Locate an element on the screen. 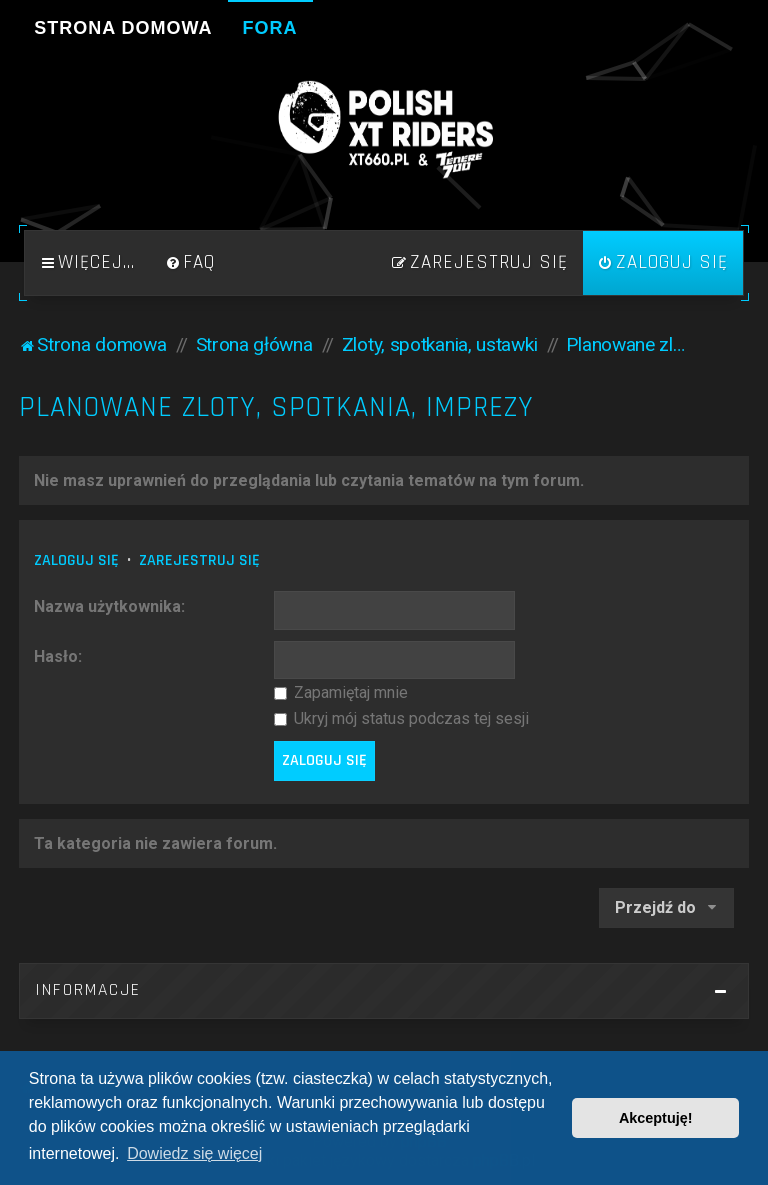 This screenshot has height=1185, width=768. Akceptuję! [button] is located at coordinates (656, 1118).